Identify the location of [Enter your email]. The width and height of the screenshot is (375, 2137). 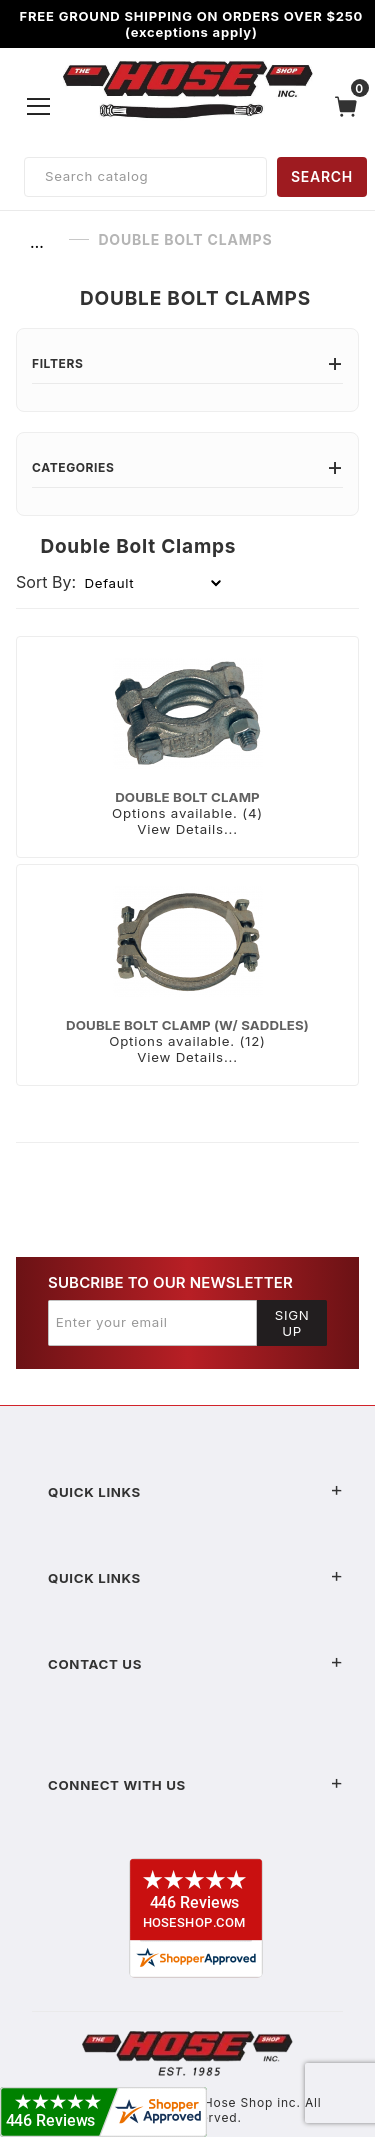
(152, 1323).